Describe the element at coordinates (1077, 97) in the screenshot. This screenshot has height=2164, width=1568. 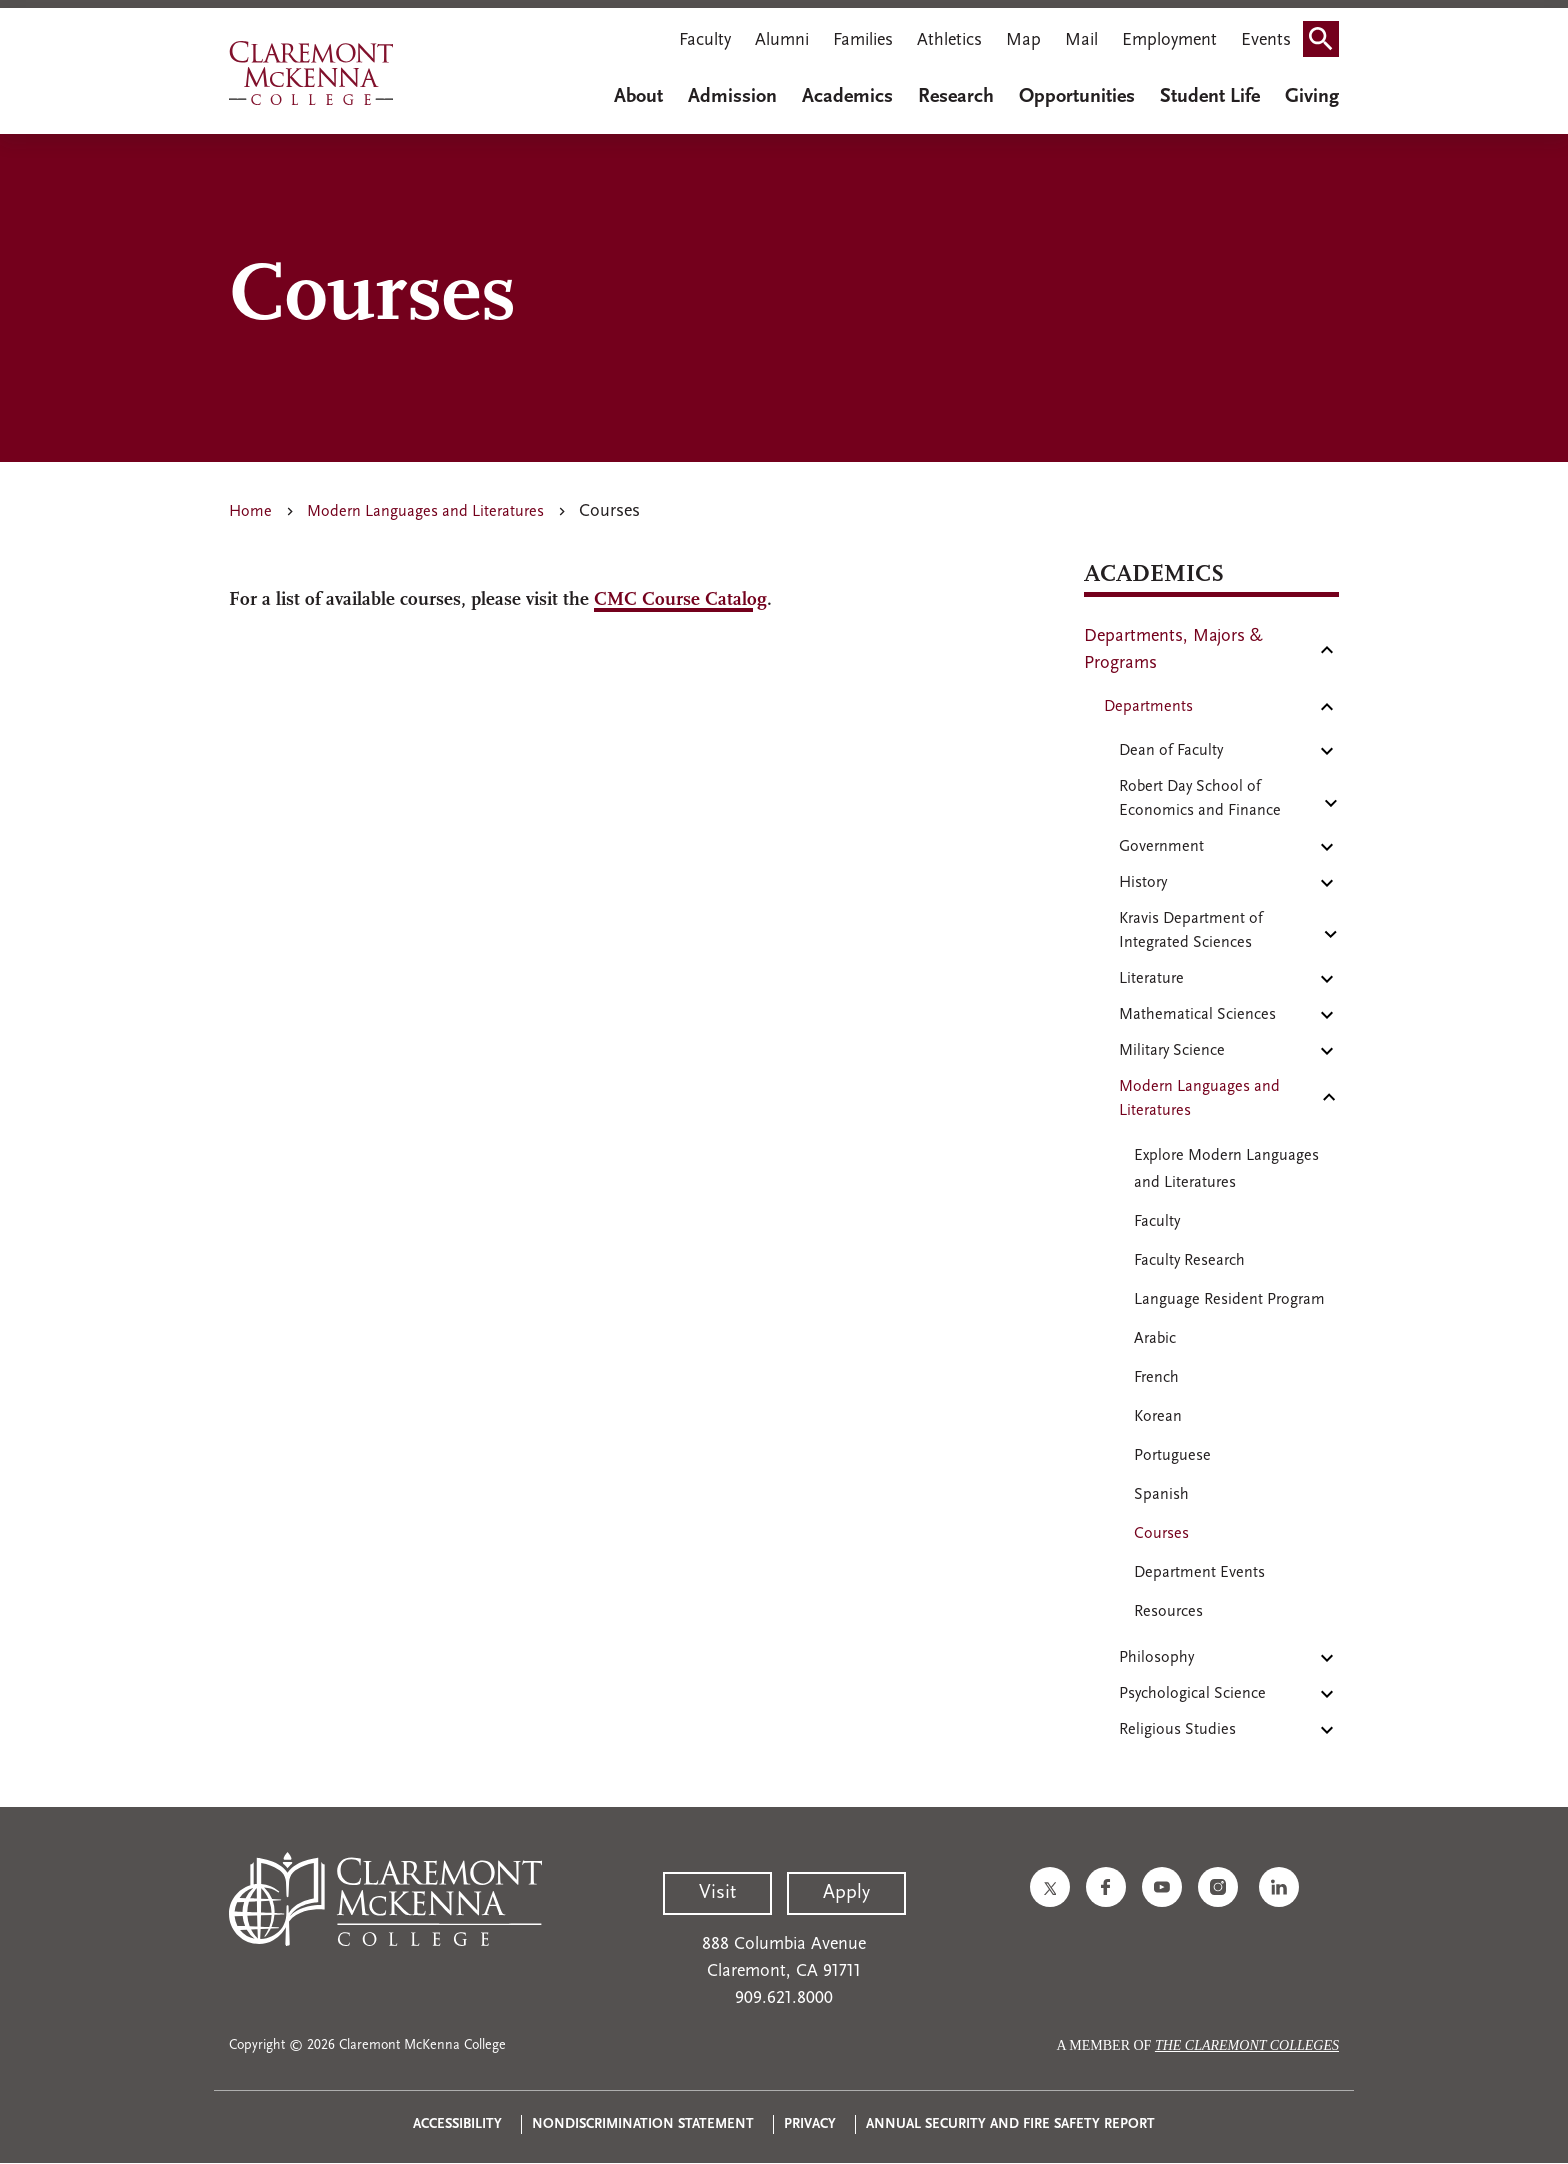
I see `Opportunities` at that location.